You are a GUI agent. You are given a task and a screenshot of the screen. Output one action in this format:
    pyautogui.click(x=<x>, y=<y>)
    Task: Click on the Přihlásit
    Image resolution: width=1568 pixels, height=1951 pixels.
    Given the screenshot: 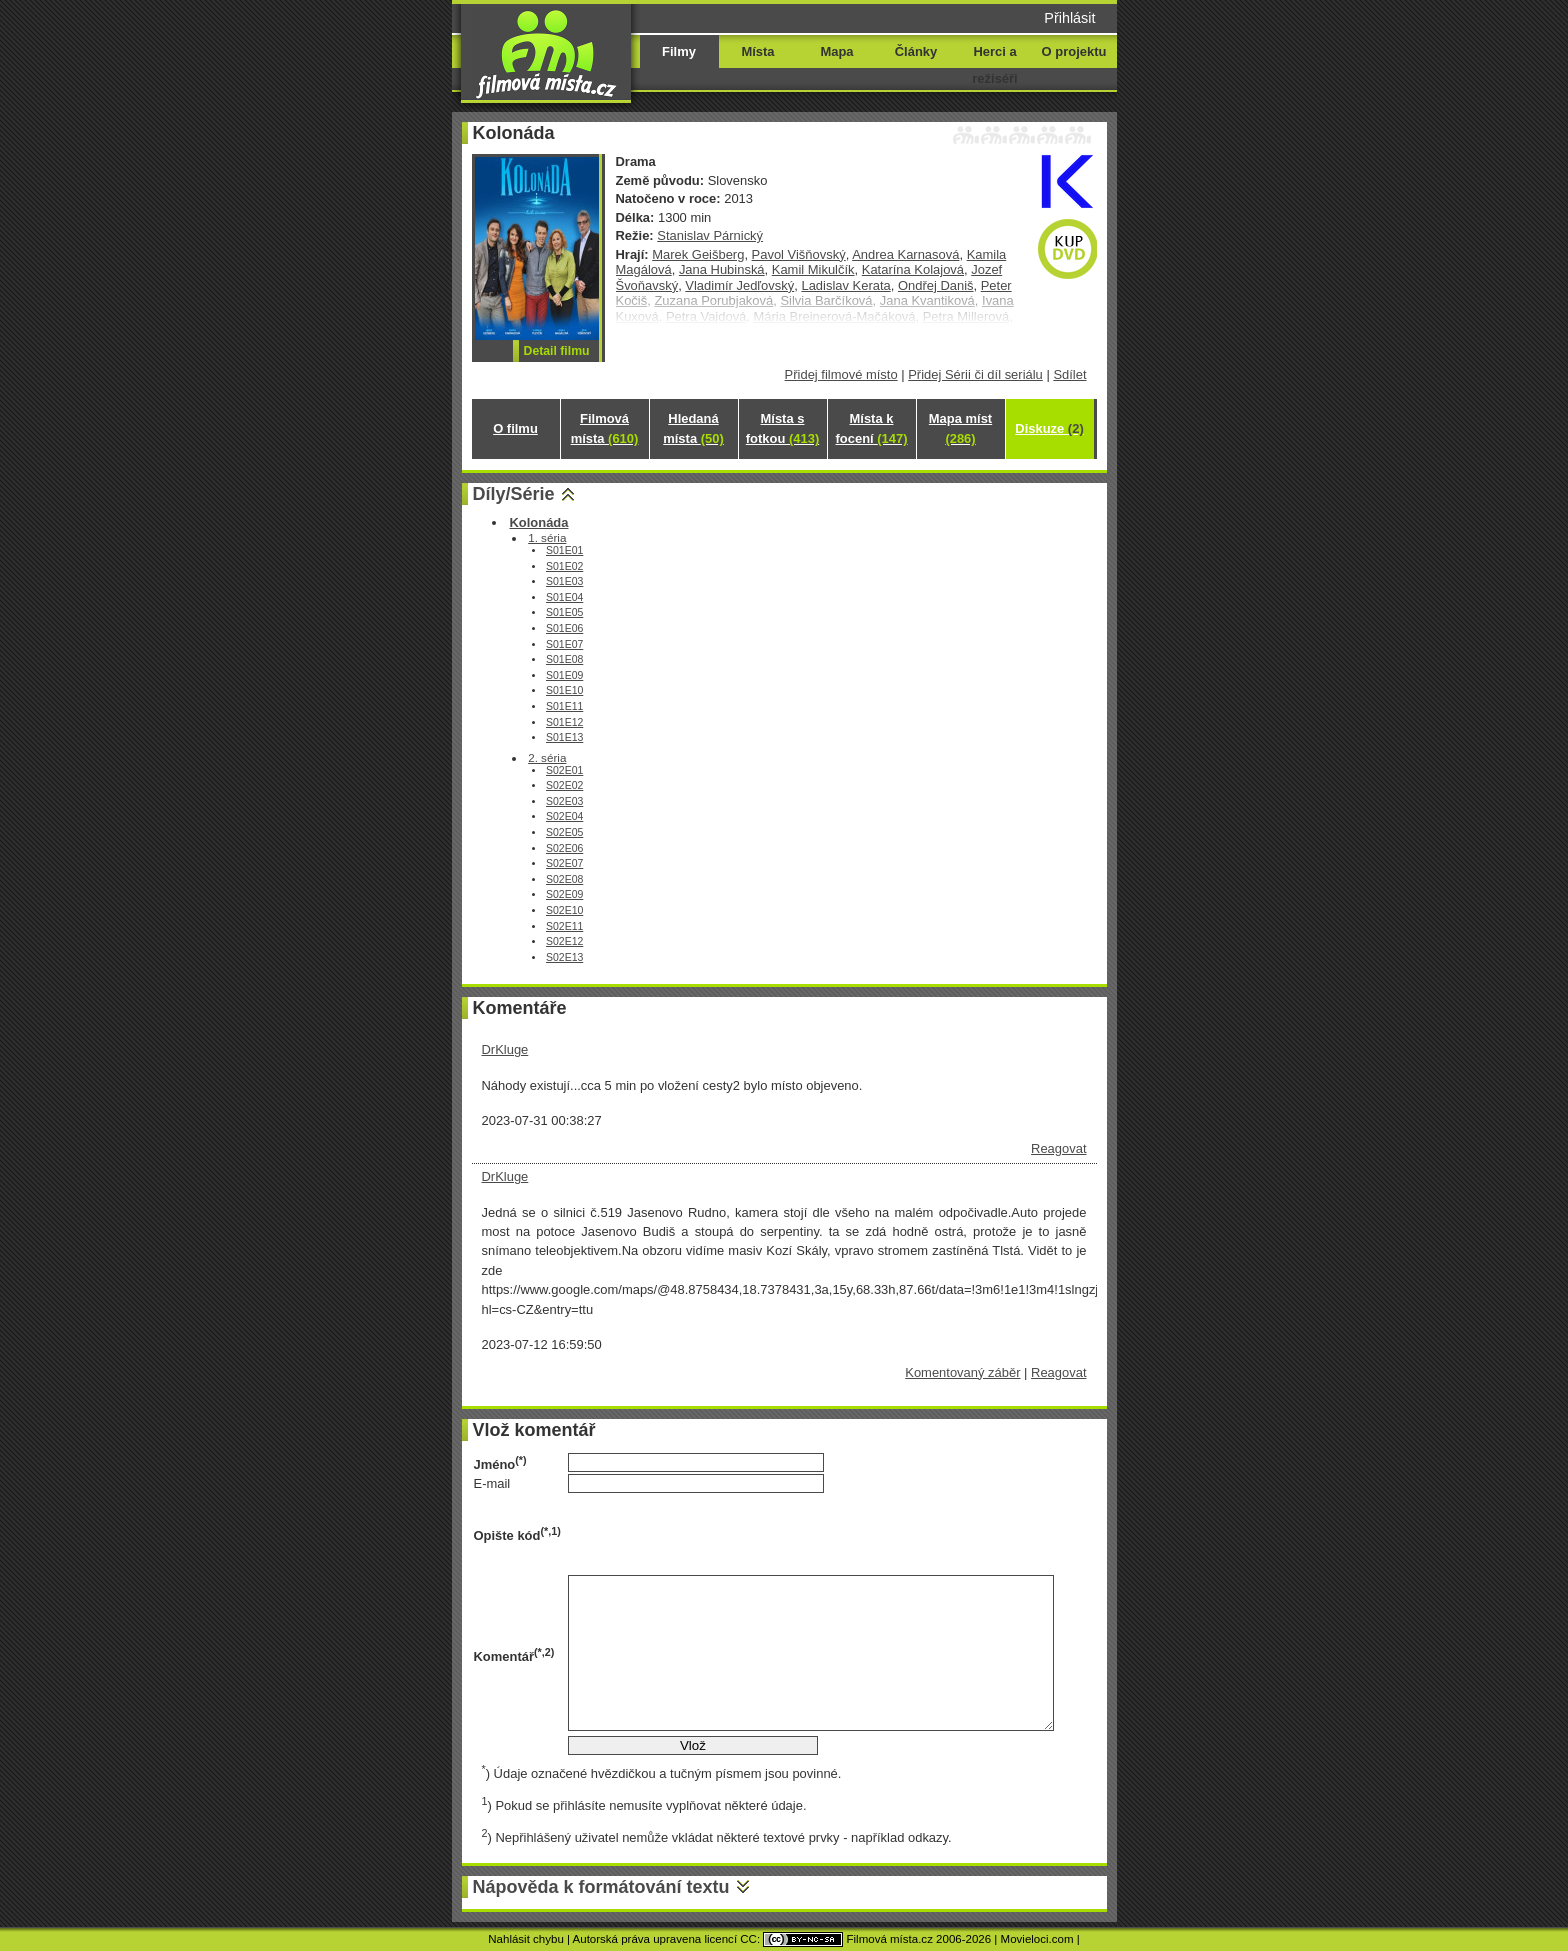 What is the action you would take?
    pyautogui.click(x=1069, y=18)
    